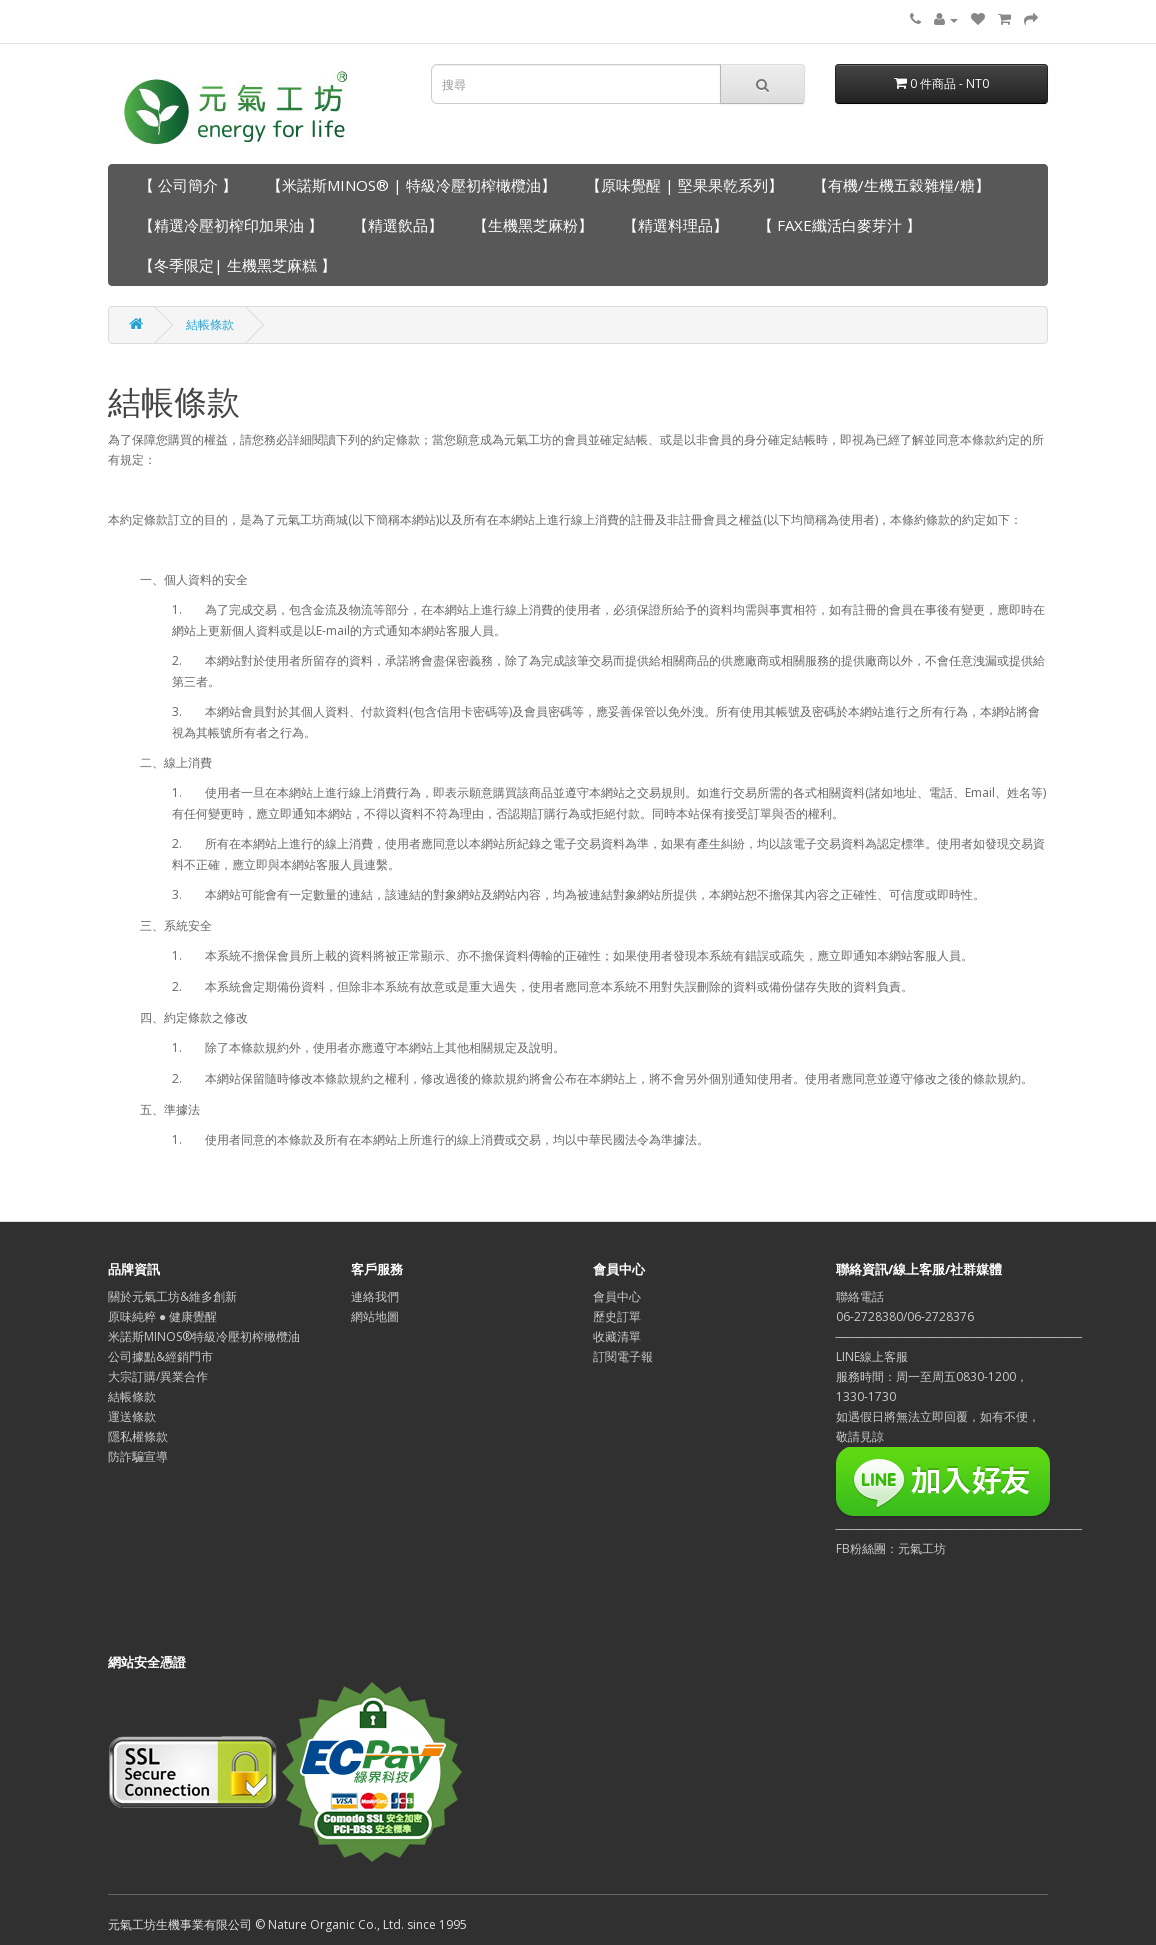 The image size is (1156, 1945). What do you see at coordinates (411, 185) in the screenshot?
I see `【米諾斯MINOS® | 特級冷壓初榨橄欖油】` at bounding box center [411, 185].